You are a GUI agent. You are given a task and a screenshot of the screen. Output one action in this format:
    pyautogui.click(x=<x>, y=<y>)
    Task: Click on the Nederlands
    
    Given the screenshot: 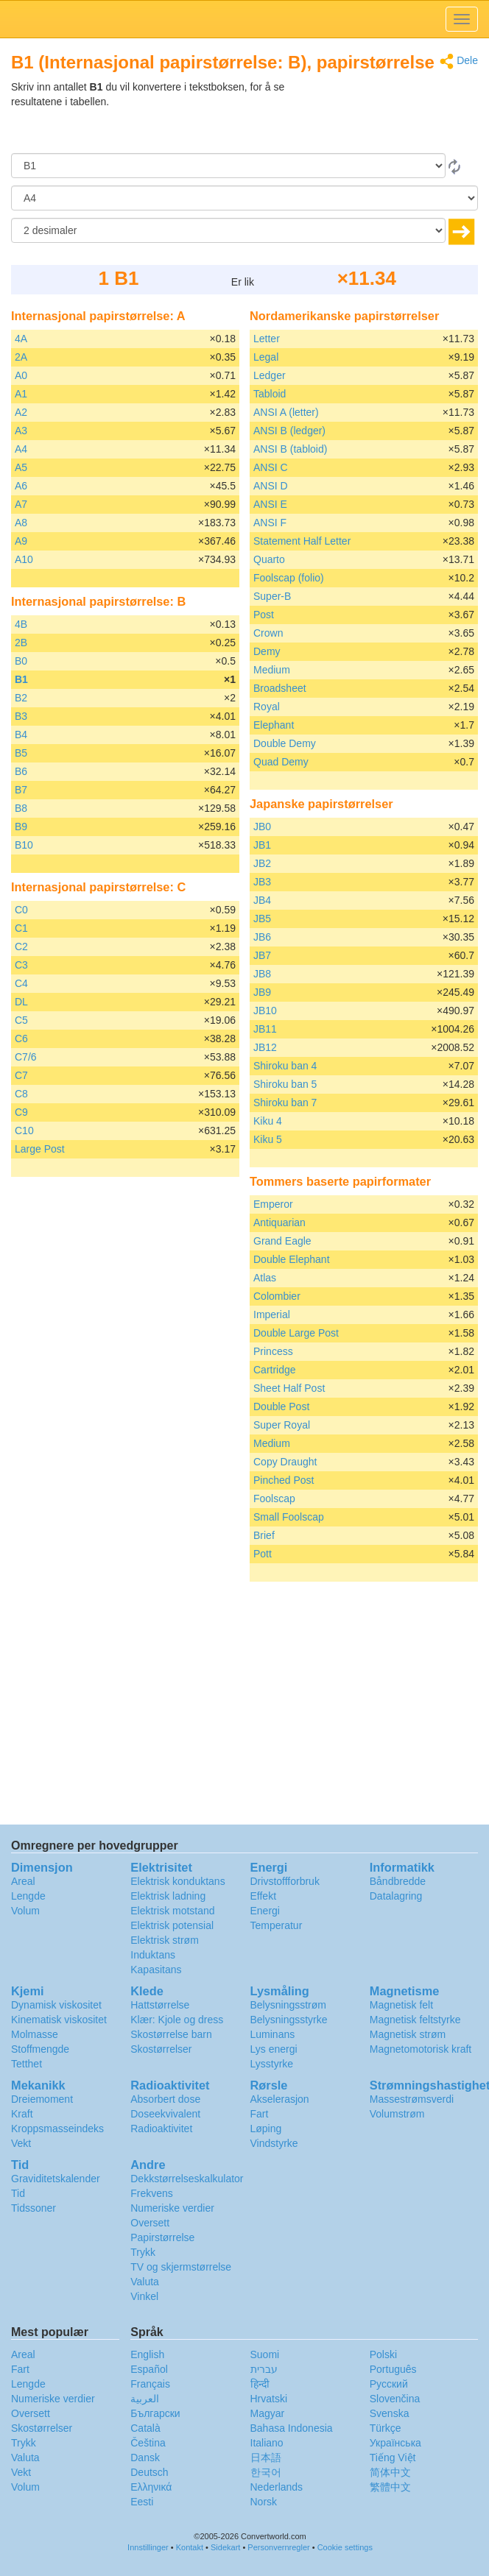 What is the action you would take?
    pyautogui.click(x=276, y=2487)
    